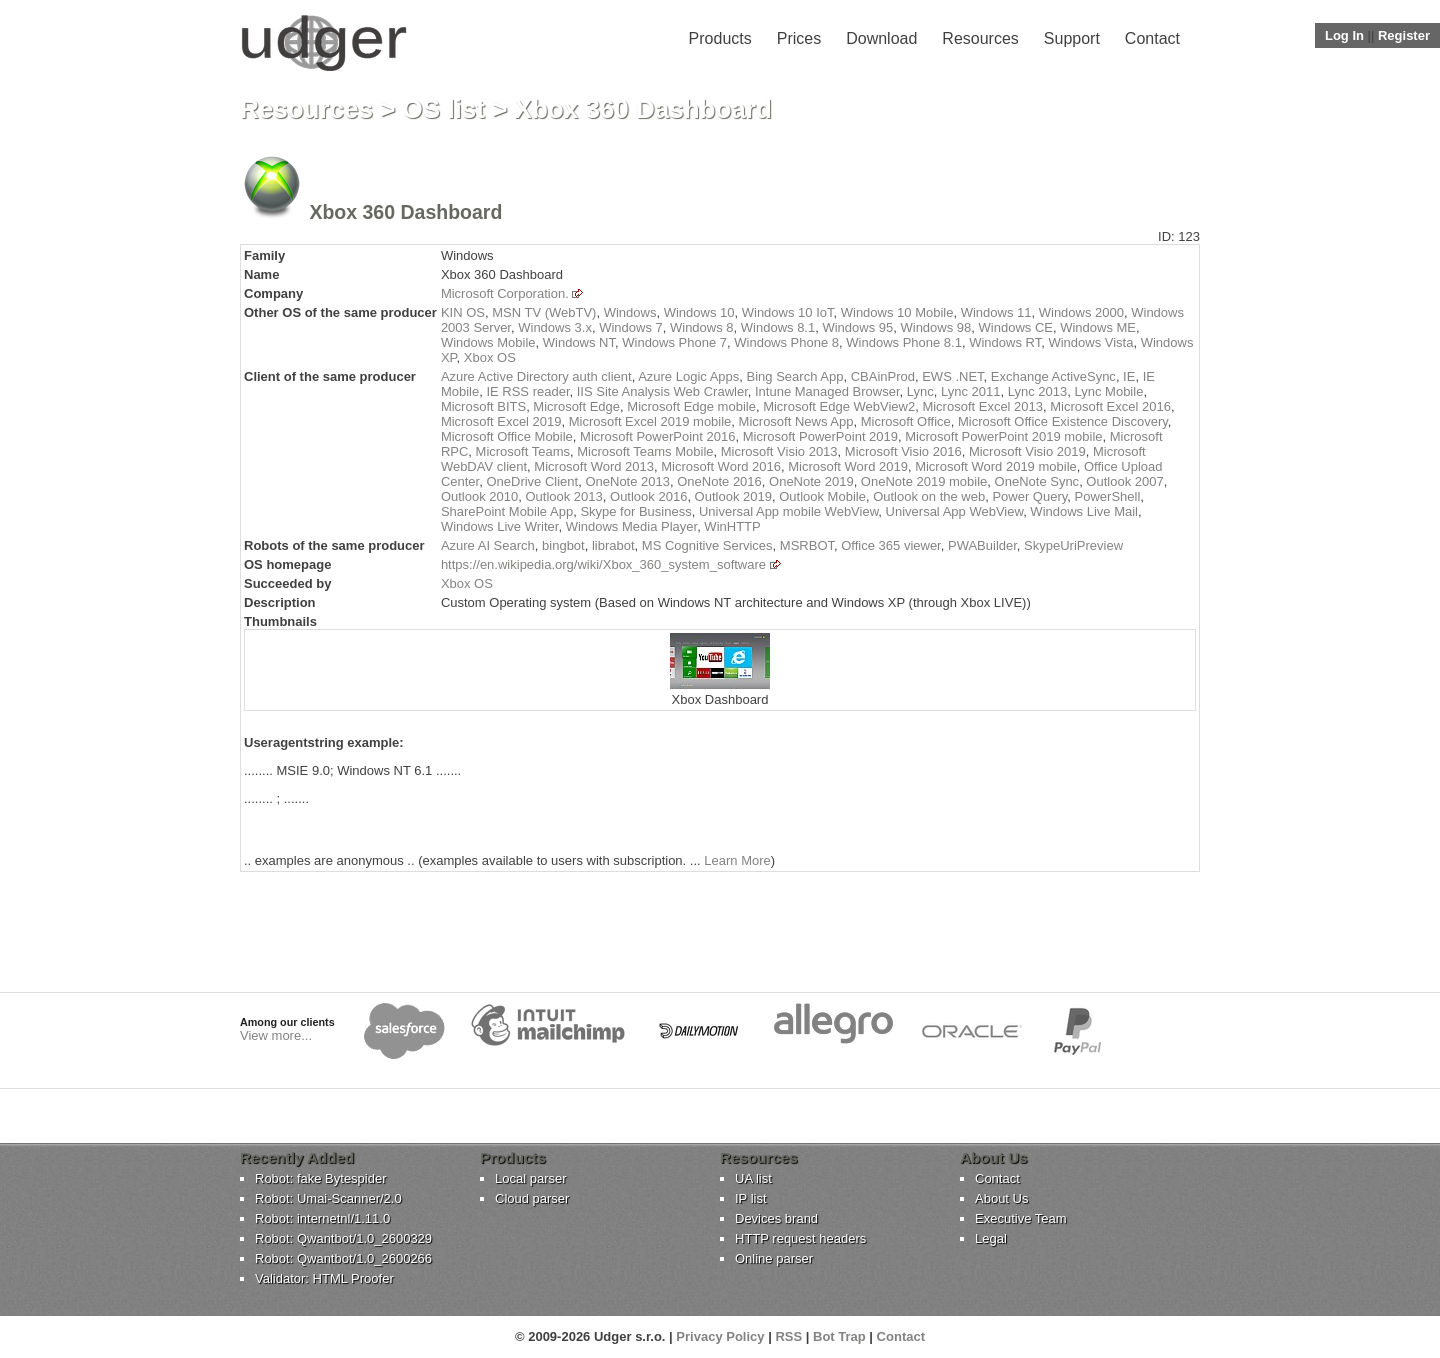 This screenshot has height=1358, width=1440. What do you see at coordinates (897, 312) in the screenshot?
I see `Windows 10 Mobile` at bounding box center [897, 312].